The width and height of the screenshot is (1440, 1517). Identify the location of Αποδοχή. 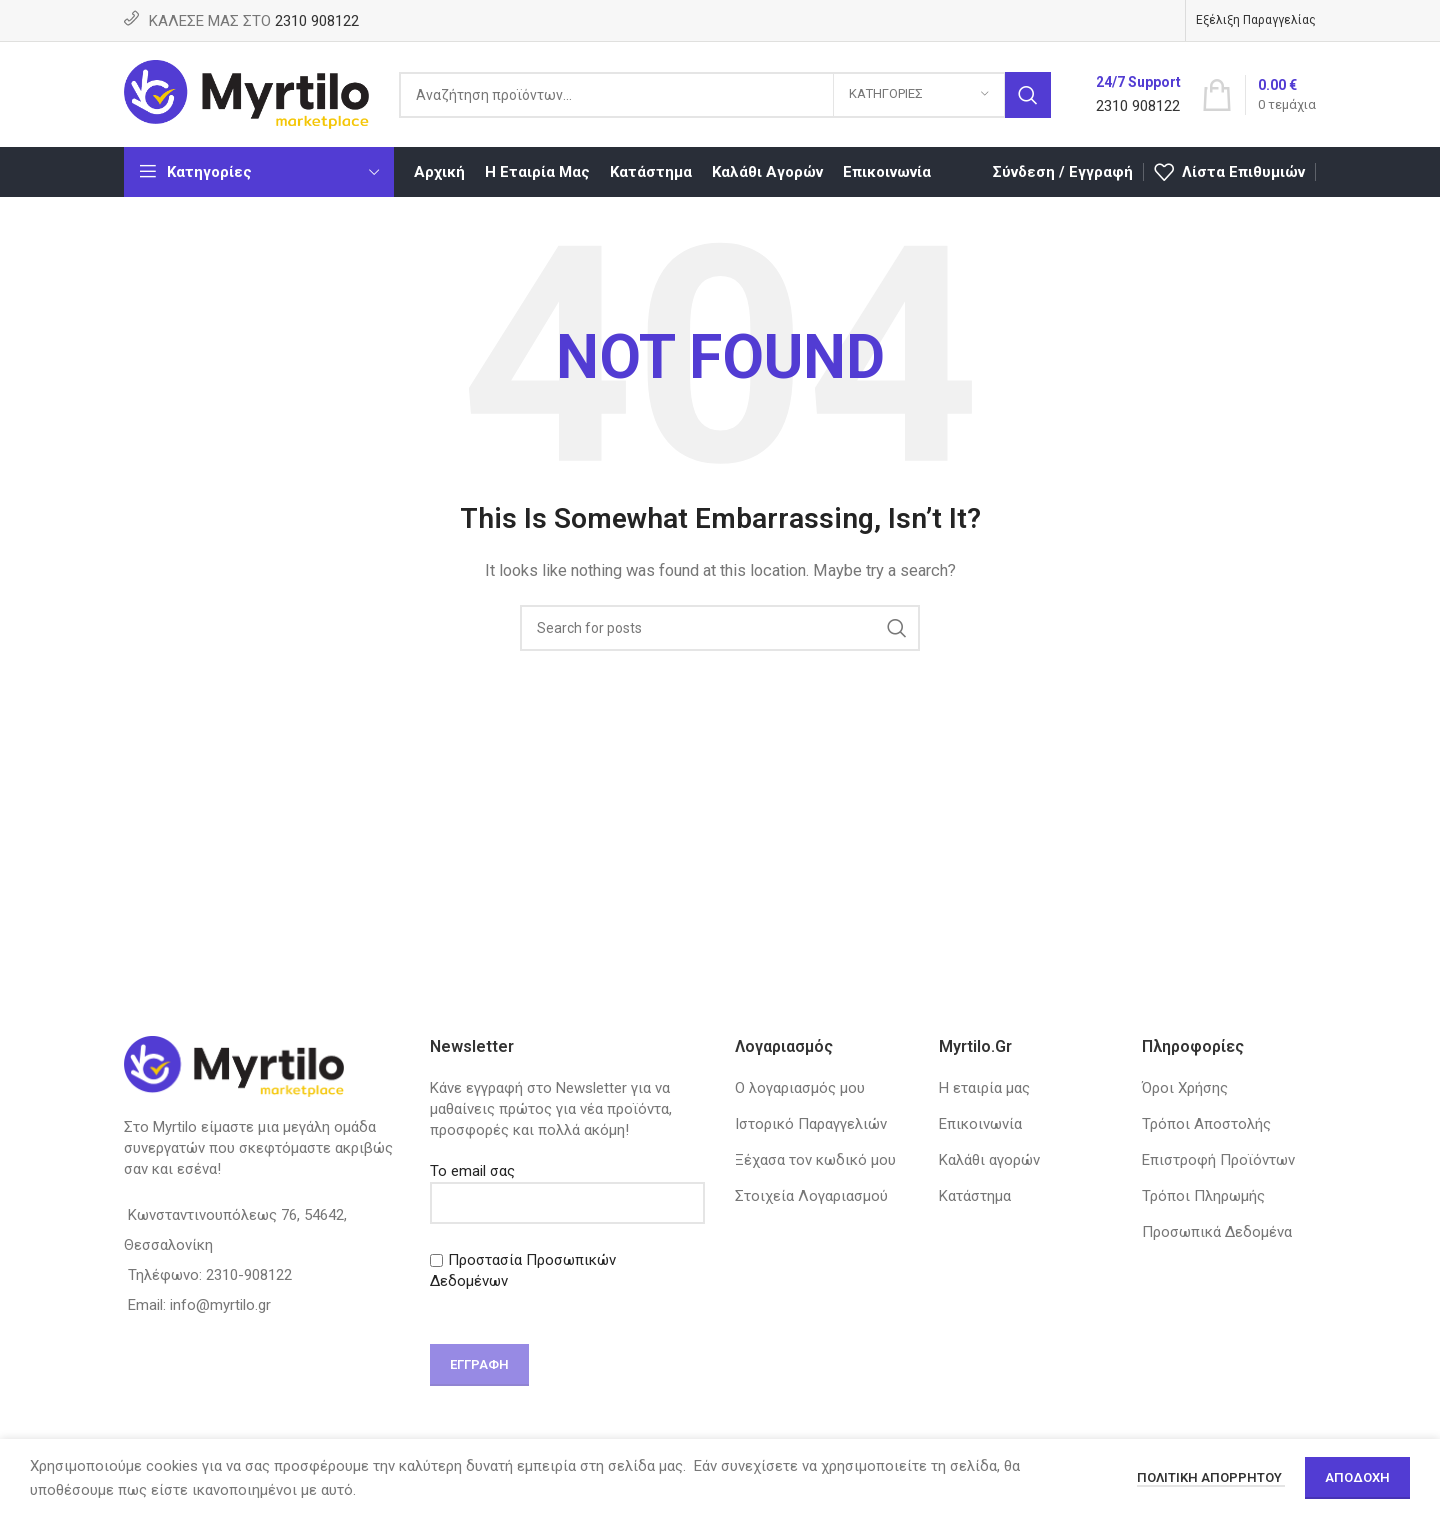
(1357, 1477).